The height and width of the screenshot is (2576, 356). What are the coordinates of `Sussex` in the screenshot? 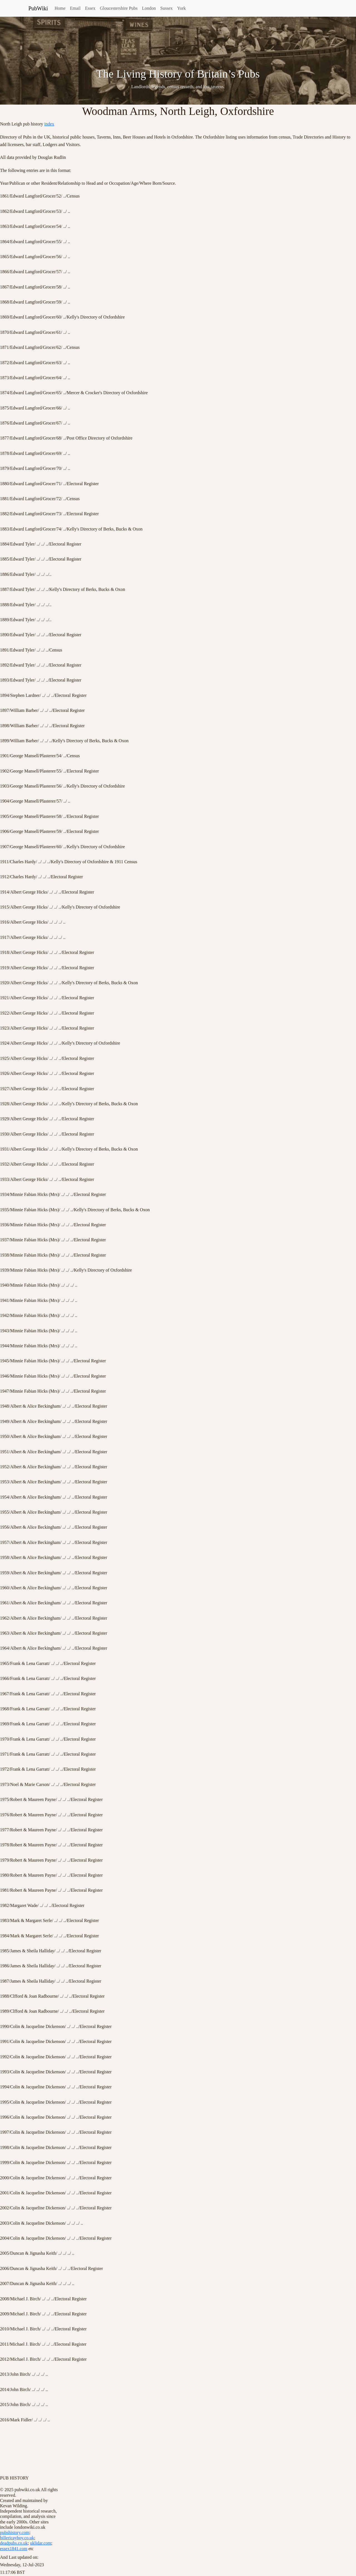 It's located at (166, 8).